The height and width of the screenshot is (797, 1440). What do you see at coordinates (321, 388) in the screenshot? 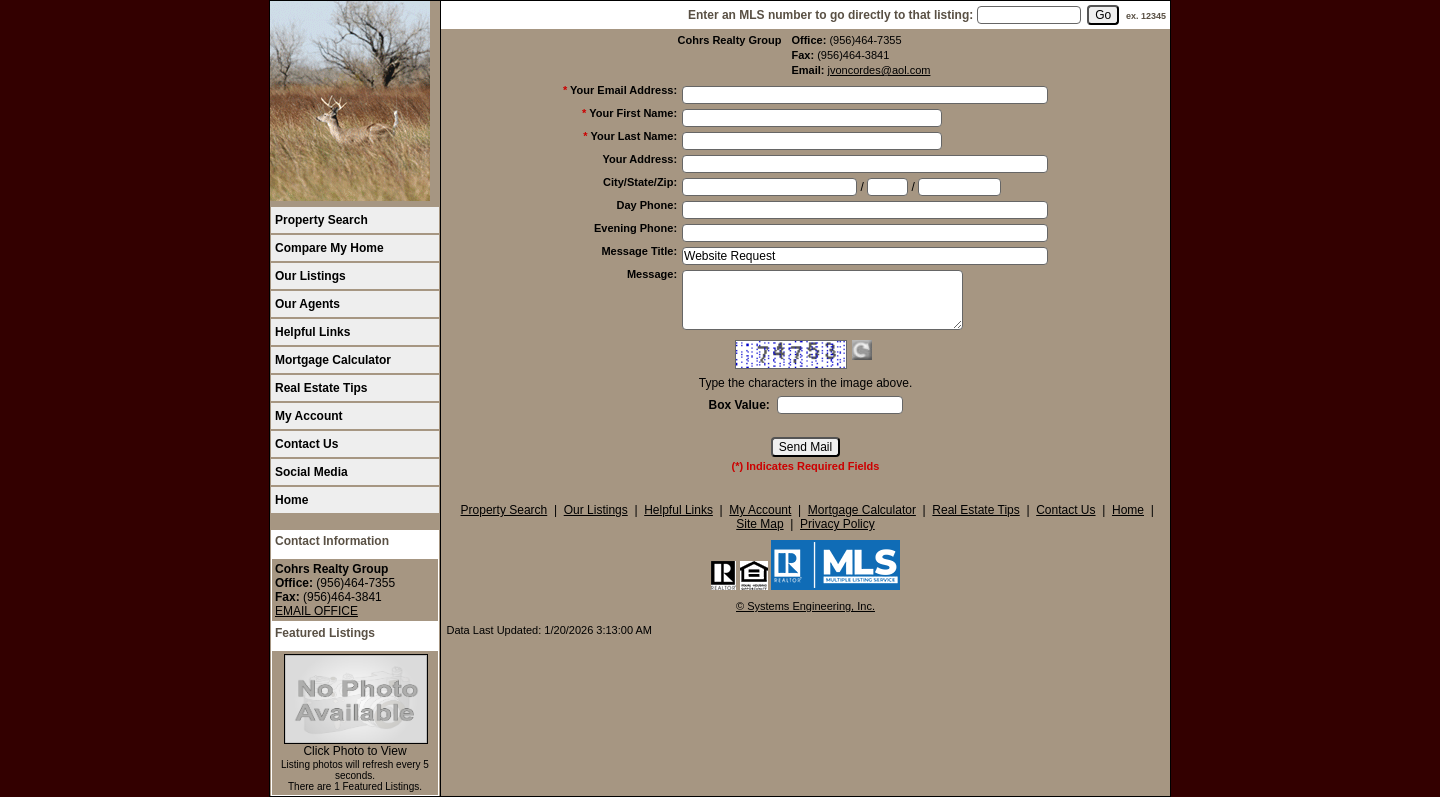
I see `Real Estate Tips` at bounding box center [321, 388].